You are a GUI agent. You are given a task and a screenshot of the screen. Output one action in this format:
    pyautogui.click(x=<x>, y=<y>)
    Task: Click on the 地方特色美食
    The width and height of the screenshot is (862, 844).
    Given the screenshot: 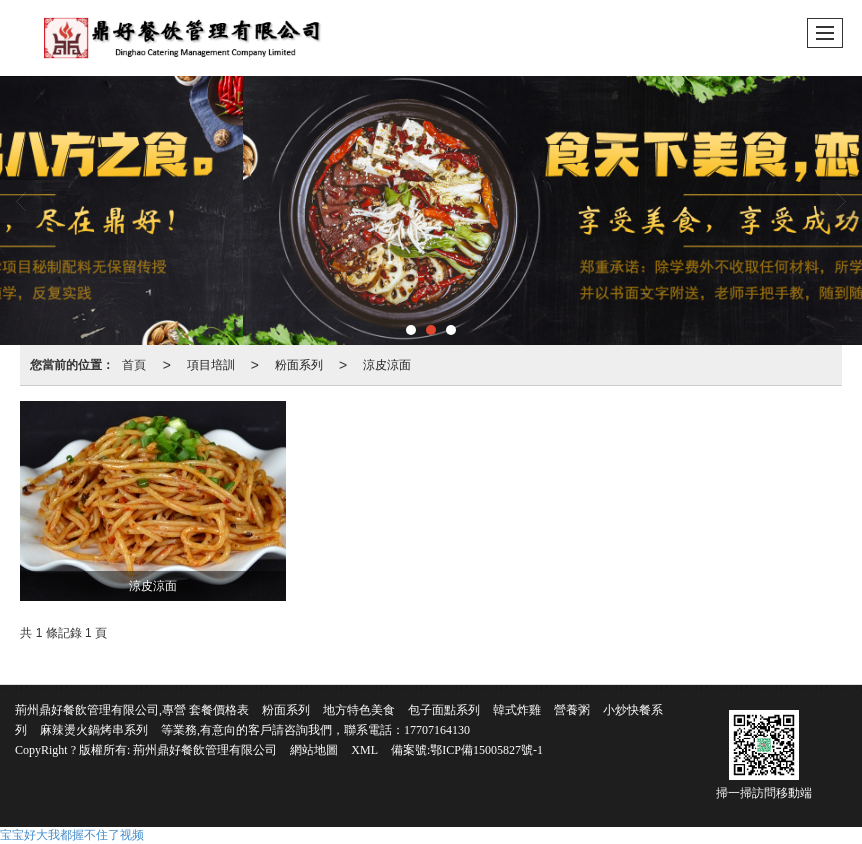 What is the action you would take?
    pyautogui.click(x=359, y=710)
    